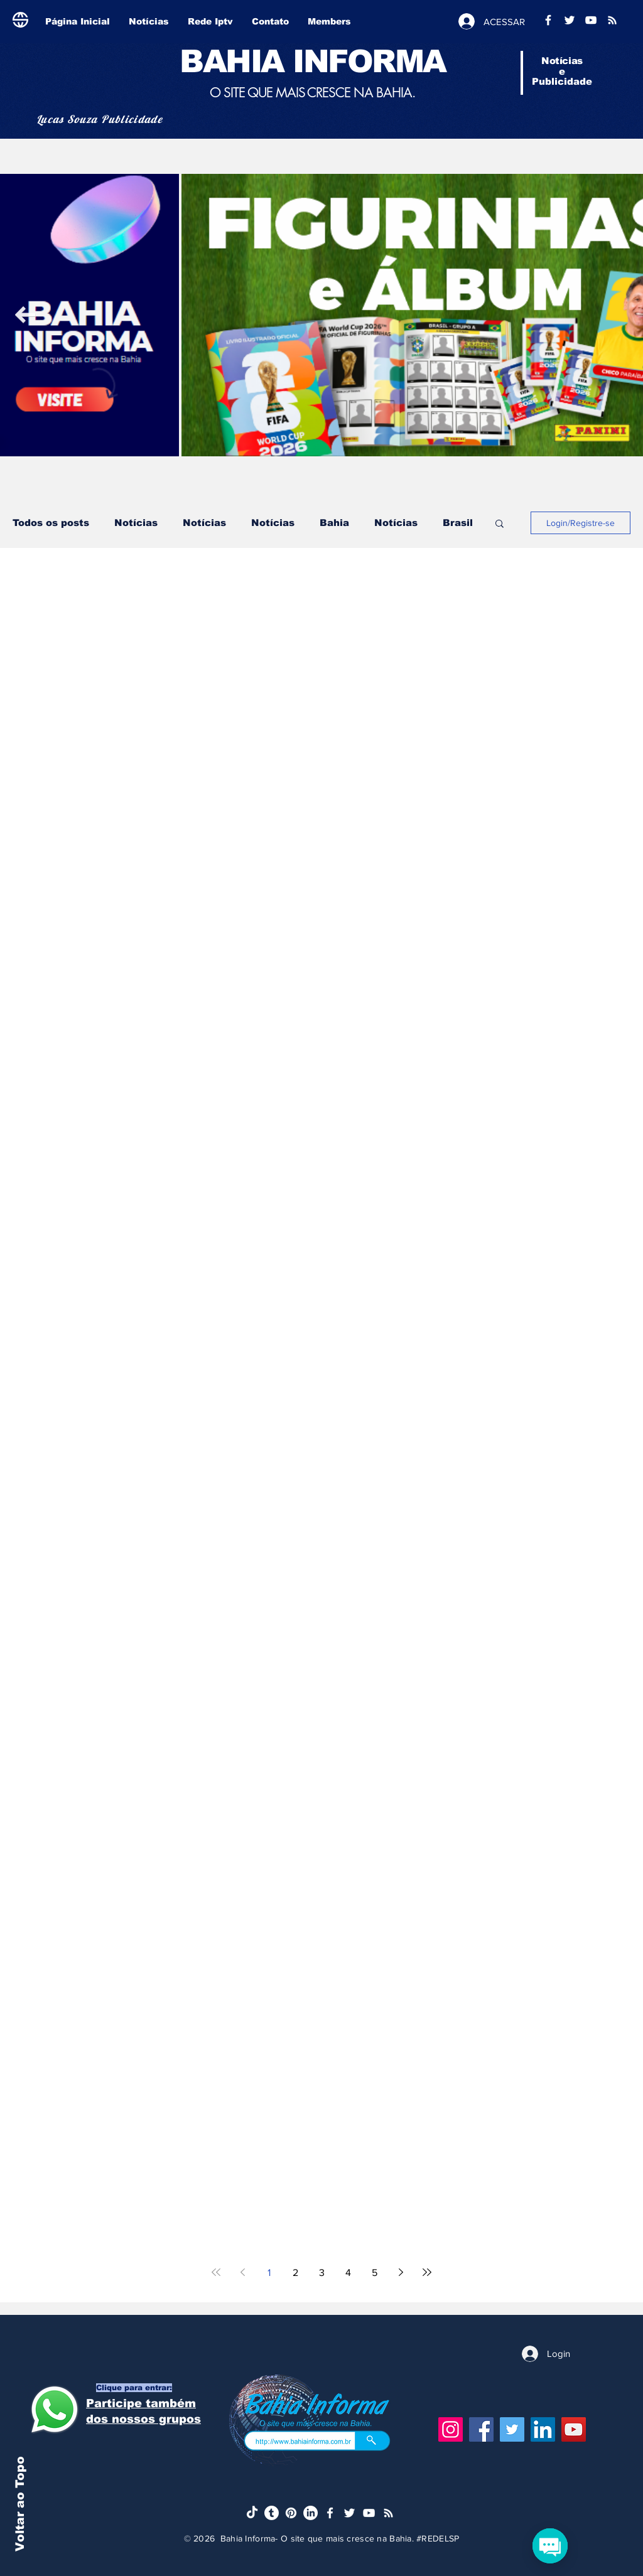 This screenshot has width=643, height=2576. What do you see at coordinates (269, 2272) in the screenshot?
I see `1 [Page 1]` at bounding box center [269, 2272].